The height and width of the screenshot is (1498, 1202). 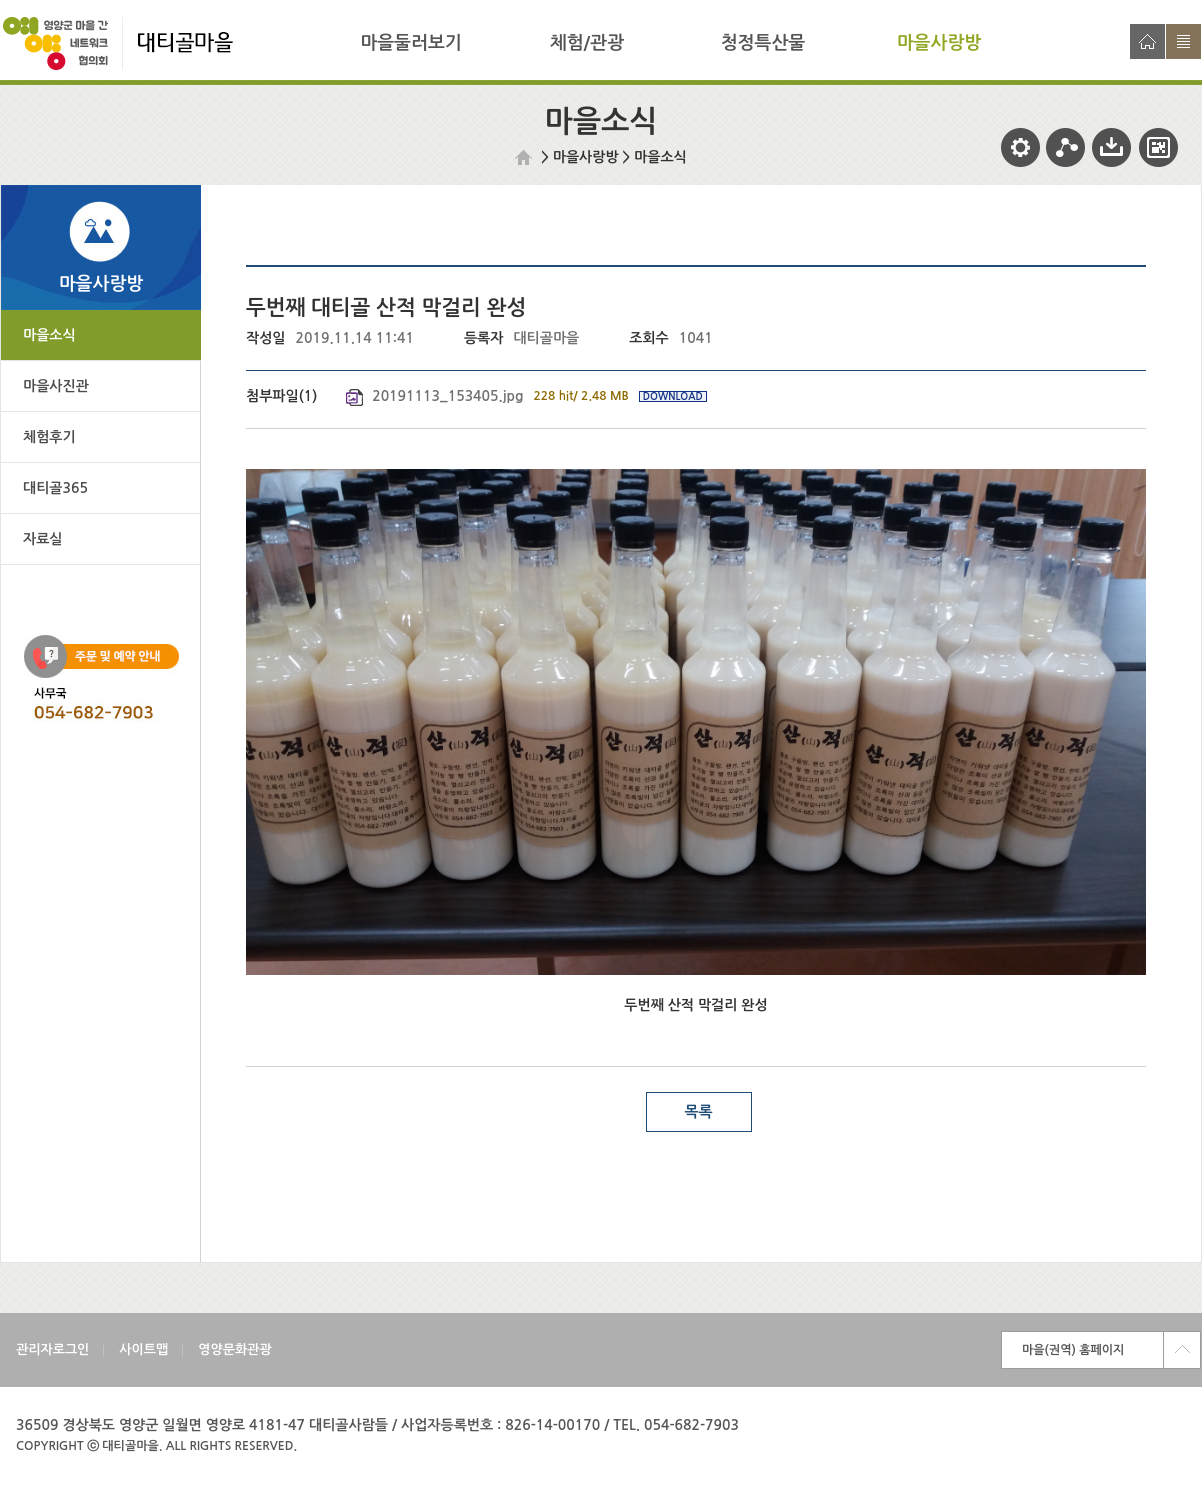 What do you see at coordinates (587, 43) in the screenshot?
I see `체험/관광` at bounding box center [587, 43].